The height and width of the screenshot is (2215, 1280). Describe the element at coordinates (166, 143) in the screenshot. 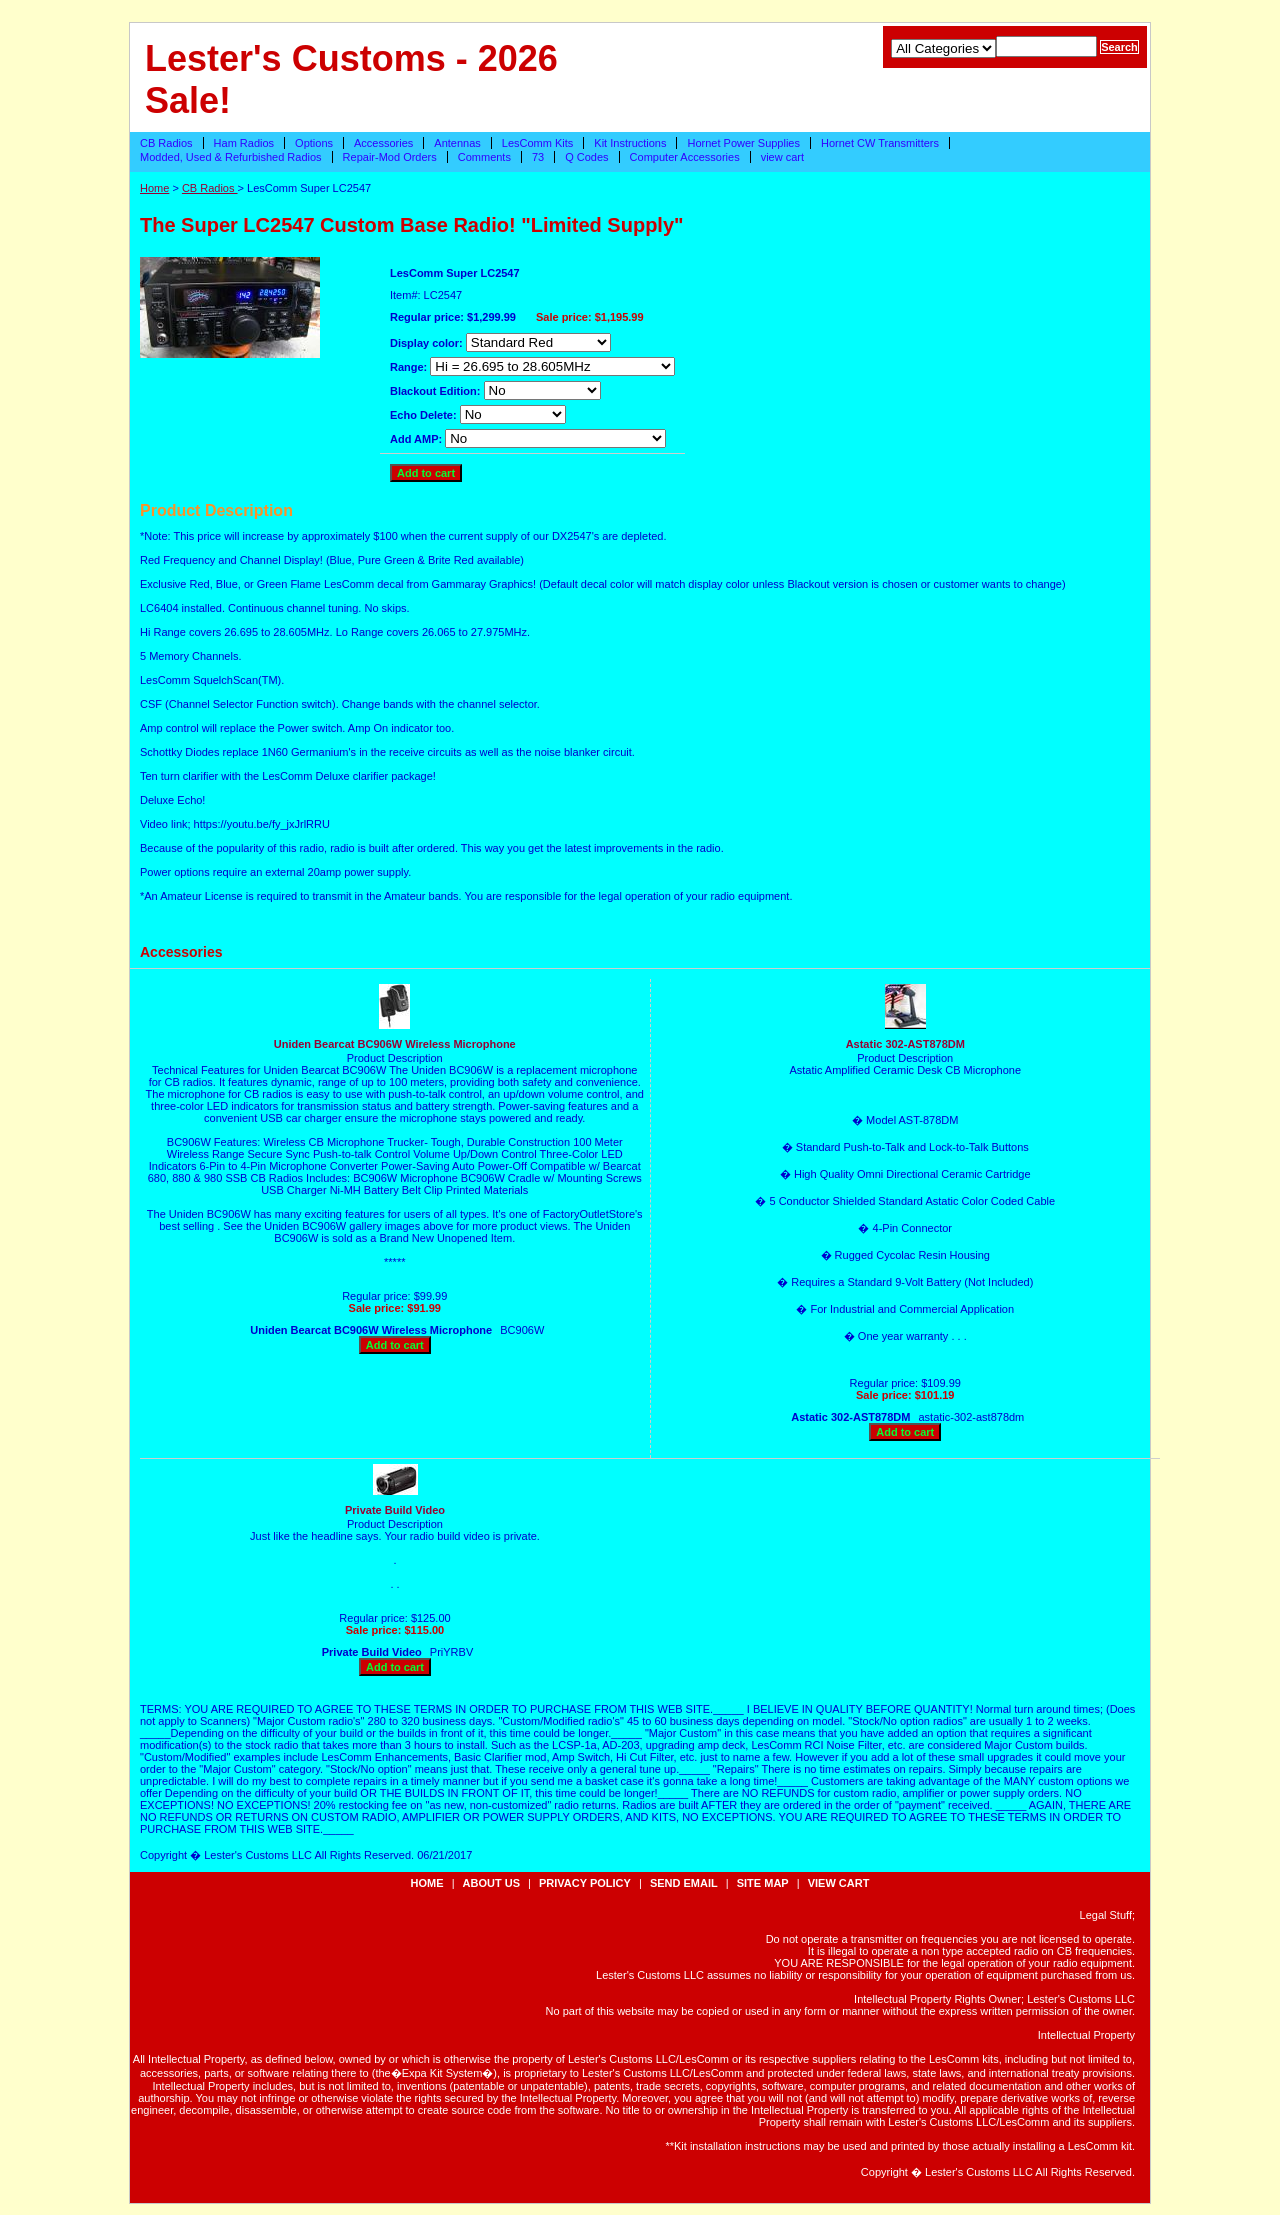

I see `CB Radios` at that location.